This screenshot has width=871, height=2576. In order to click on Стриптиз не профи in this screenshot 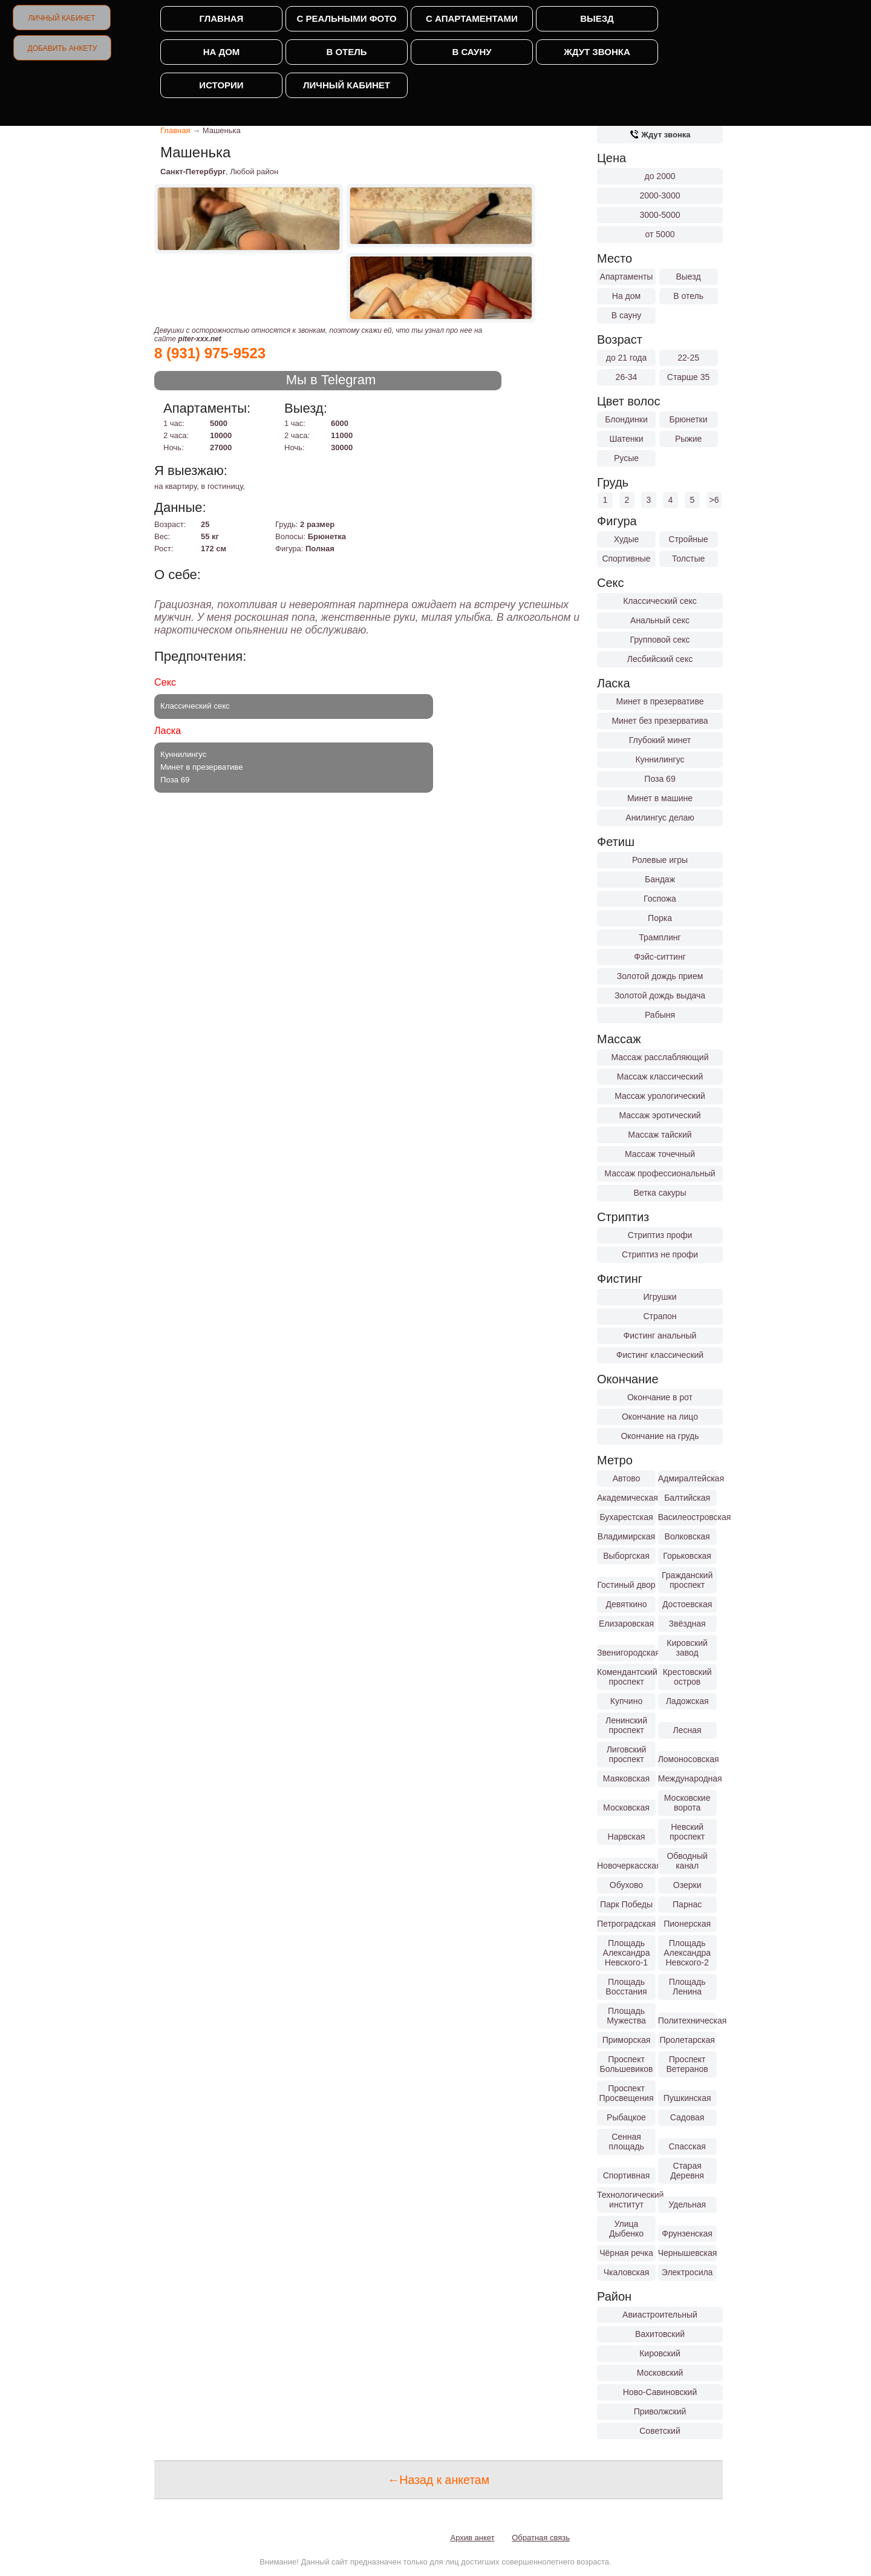, I will do `click(660, 1254)`.